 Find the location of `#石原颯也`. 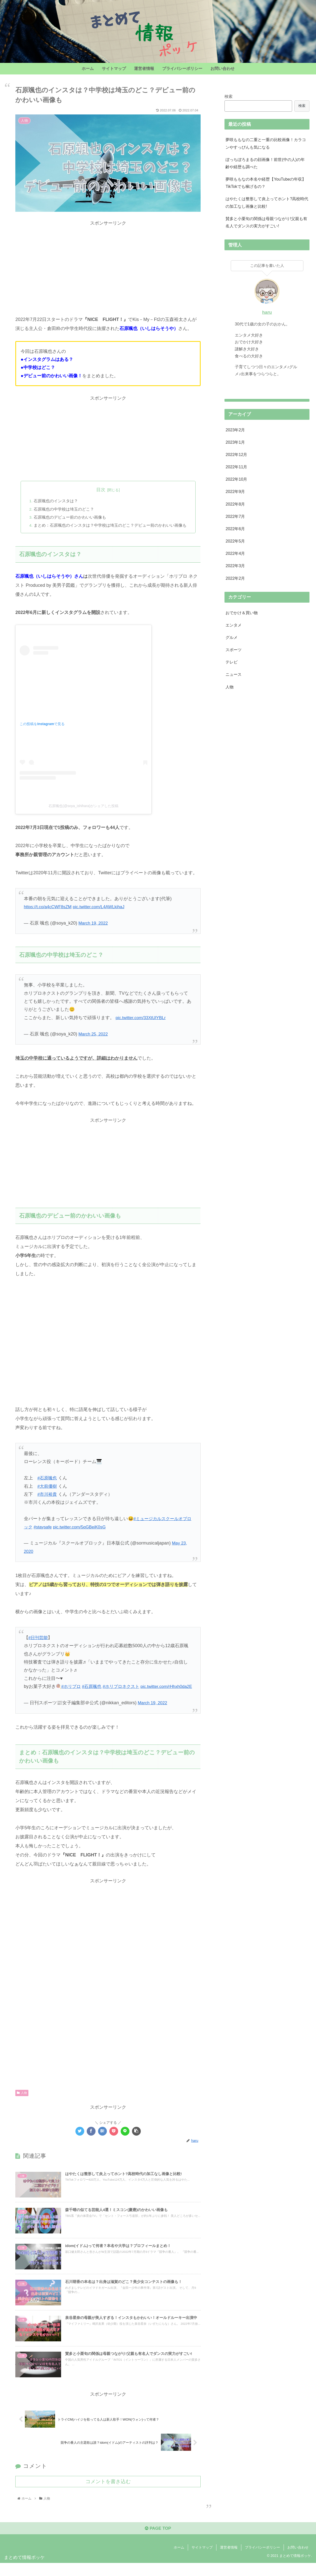

#石原颯也 is located at coordinates (47, 1478).